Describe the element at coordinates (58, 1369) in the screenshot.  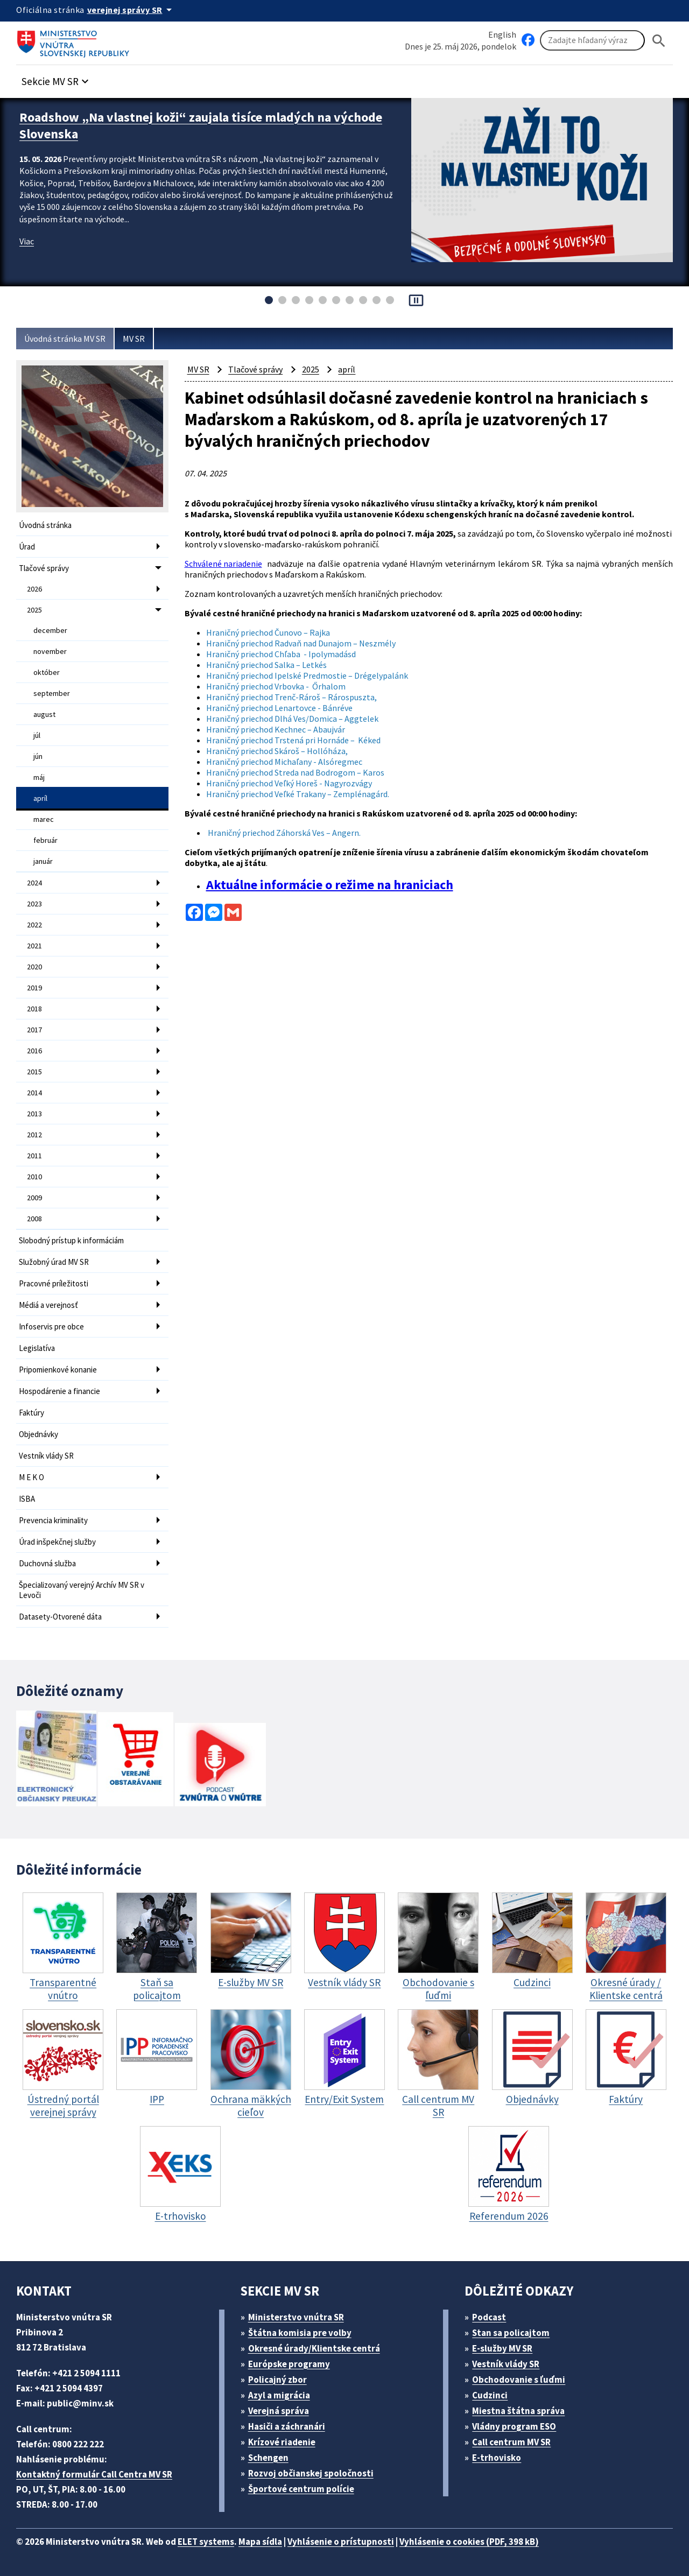
I see `Pripomienkové konanie` at that location.